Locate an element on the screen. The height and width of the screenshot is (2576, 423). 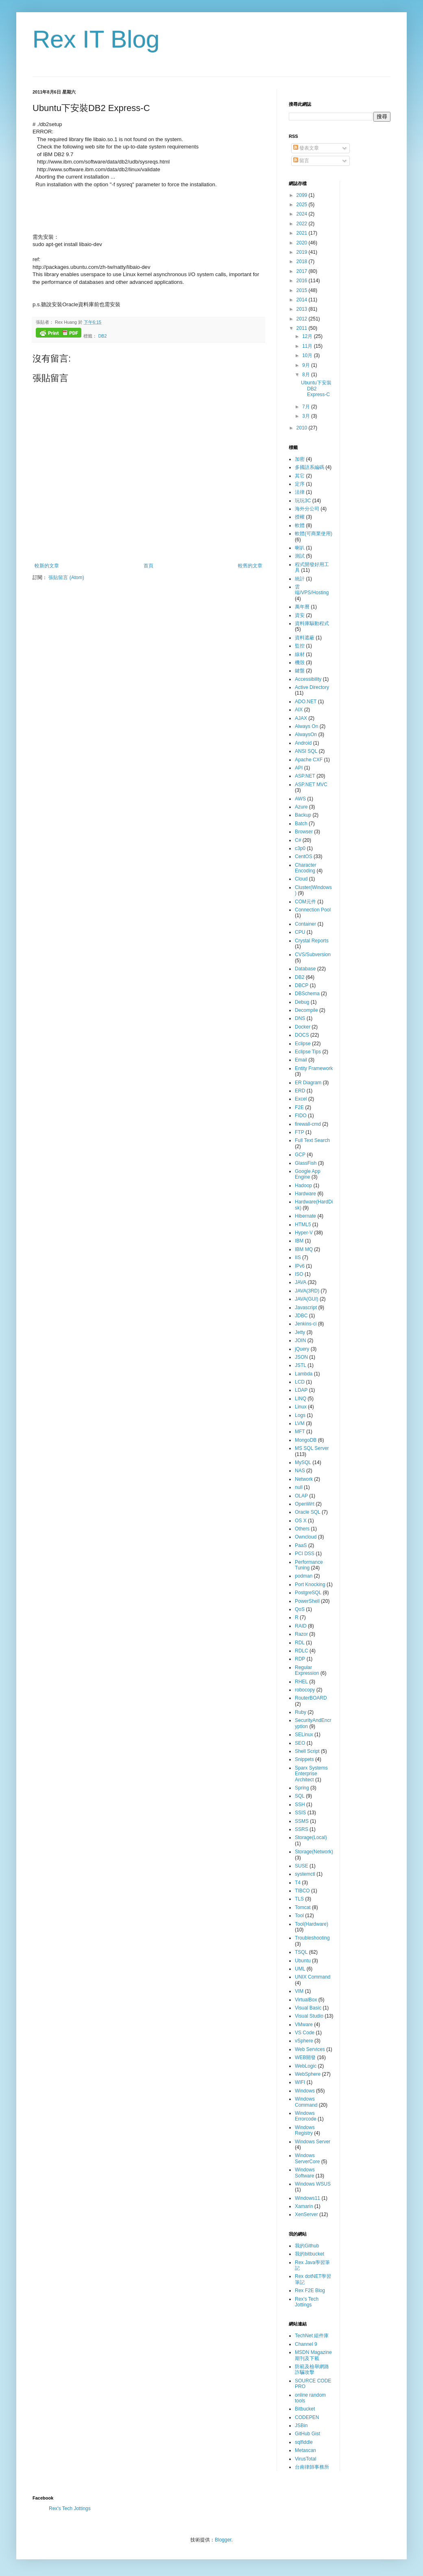
Browser is located at coordinates (304, 832).